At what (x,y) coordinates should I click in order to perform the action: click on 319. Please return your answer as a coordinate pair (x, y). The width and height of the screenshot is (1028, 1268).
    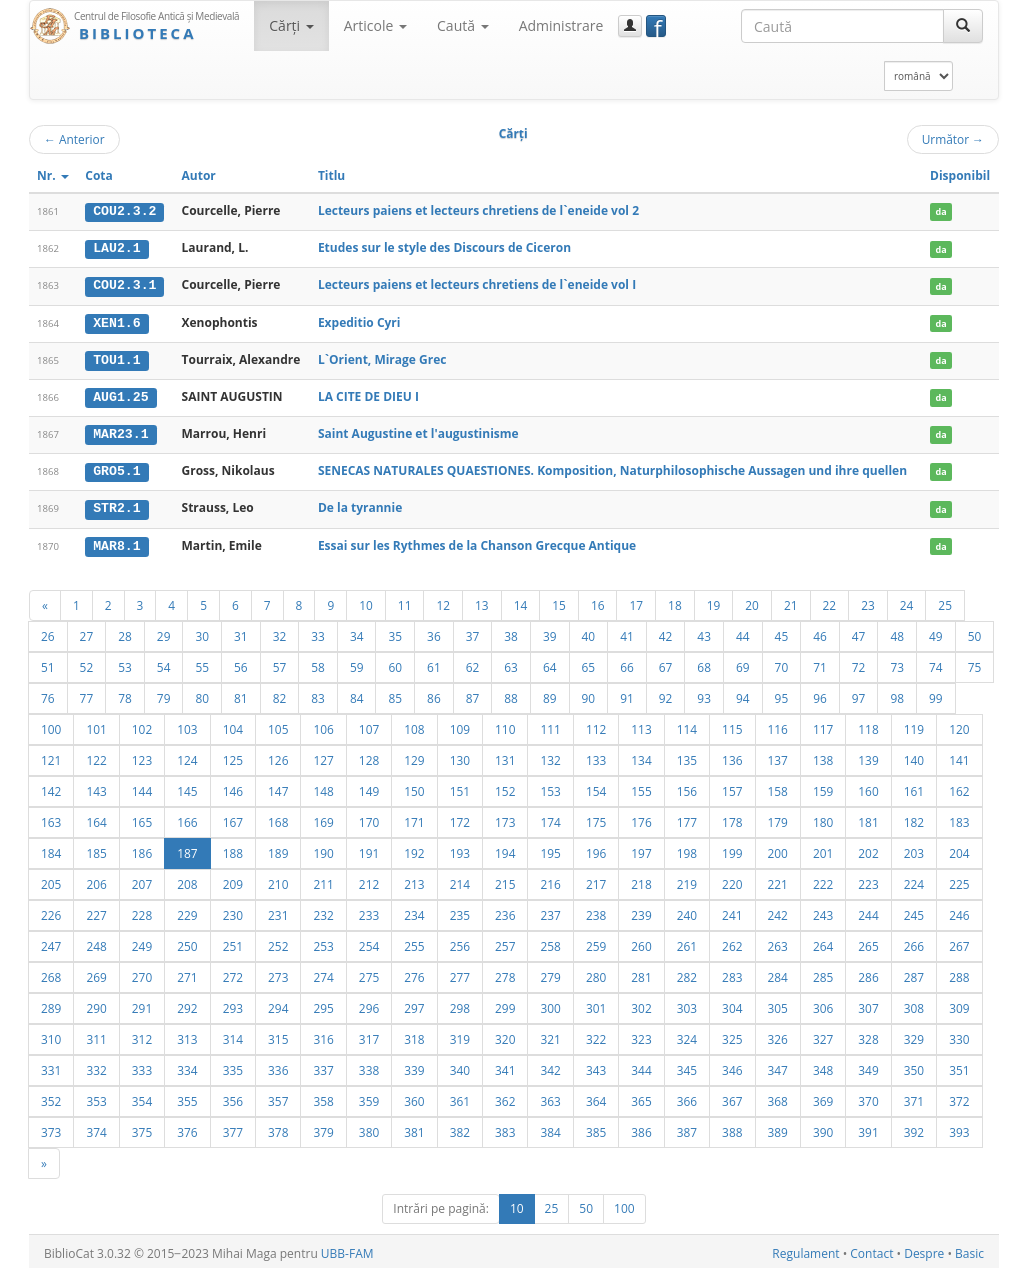
    Looking at the image, I should click on (460, 1035).